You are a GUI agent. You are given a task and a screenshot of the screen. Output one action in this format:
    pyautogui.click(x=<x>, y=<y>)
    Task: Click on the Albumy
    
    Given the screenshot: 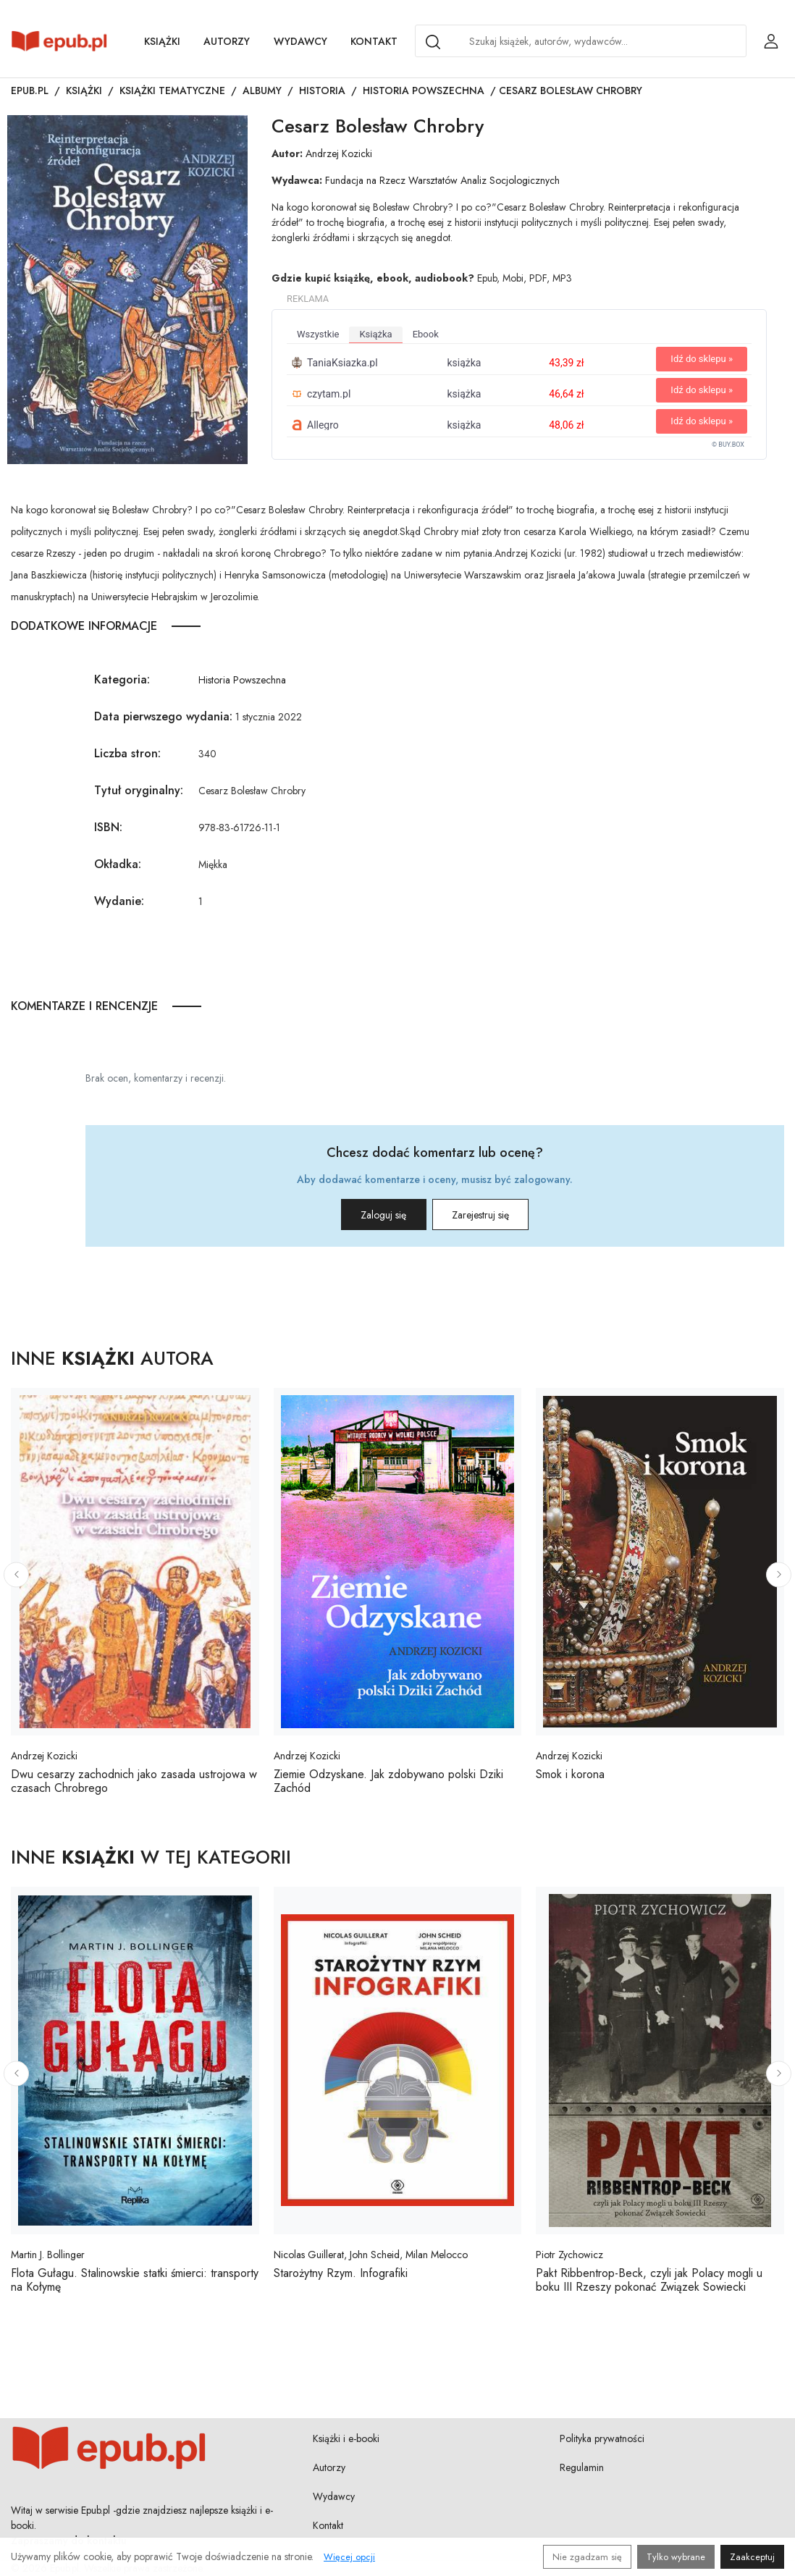 What is the action you would take?
    pyautogui.click(x=262, y=90)
    